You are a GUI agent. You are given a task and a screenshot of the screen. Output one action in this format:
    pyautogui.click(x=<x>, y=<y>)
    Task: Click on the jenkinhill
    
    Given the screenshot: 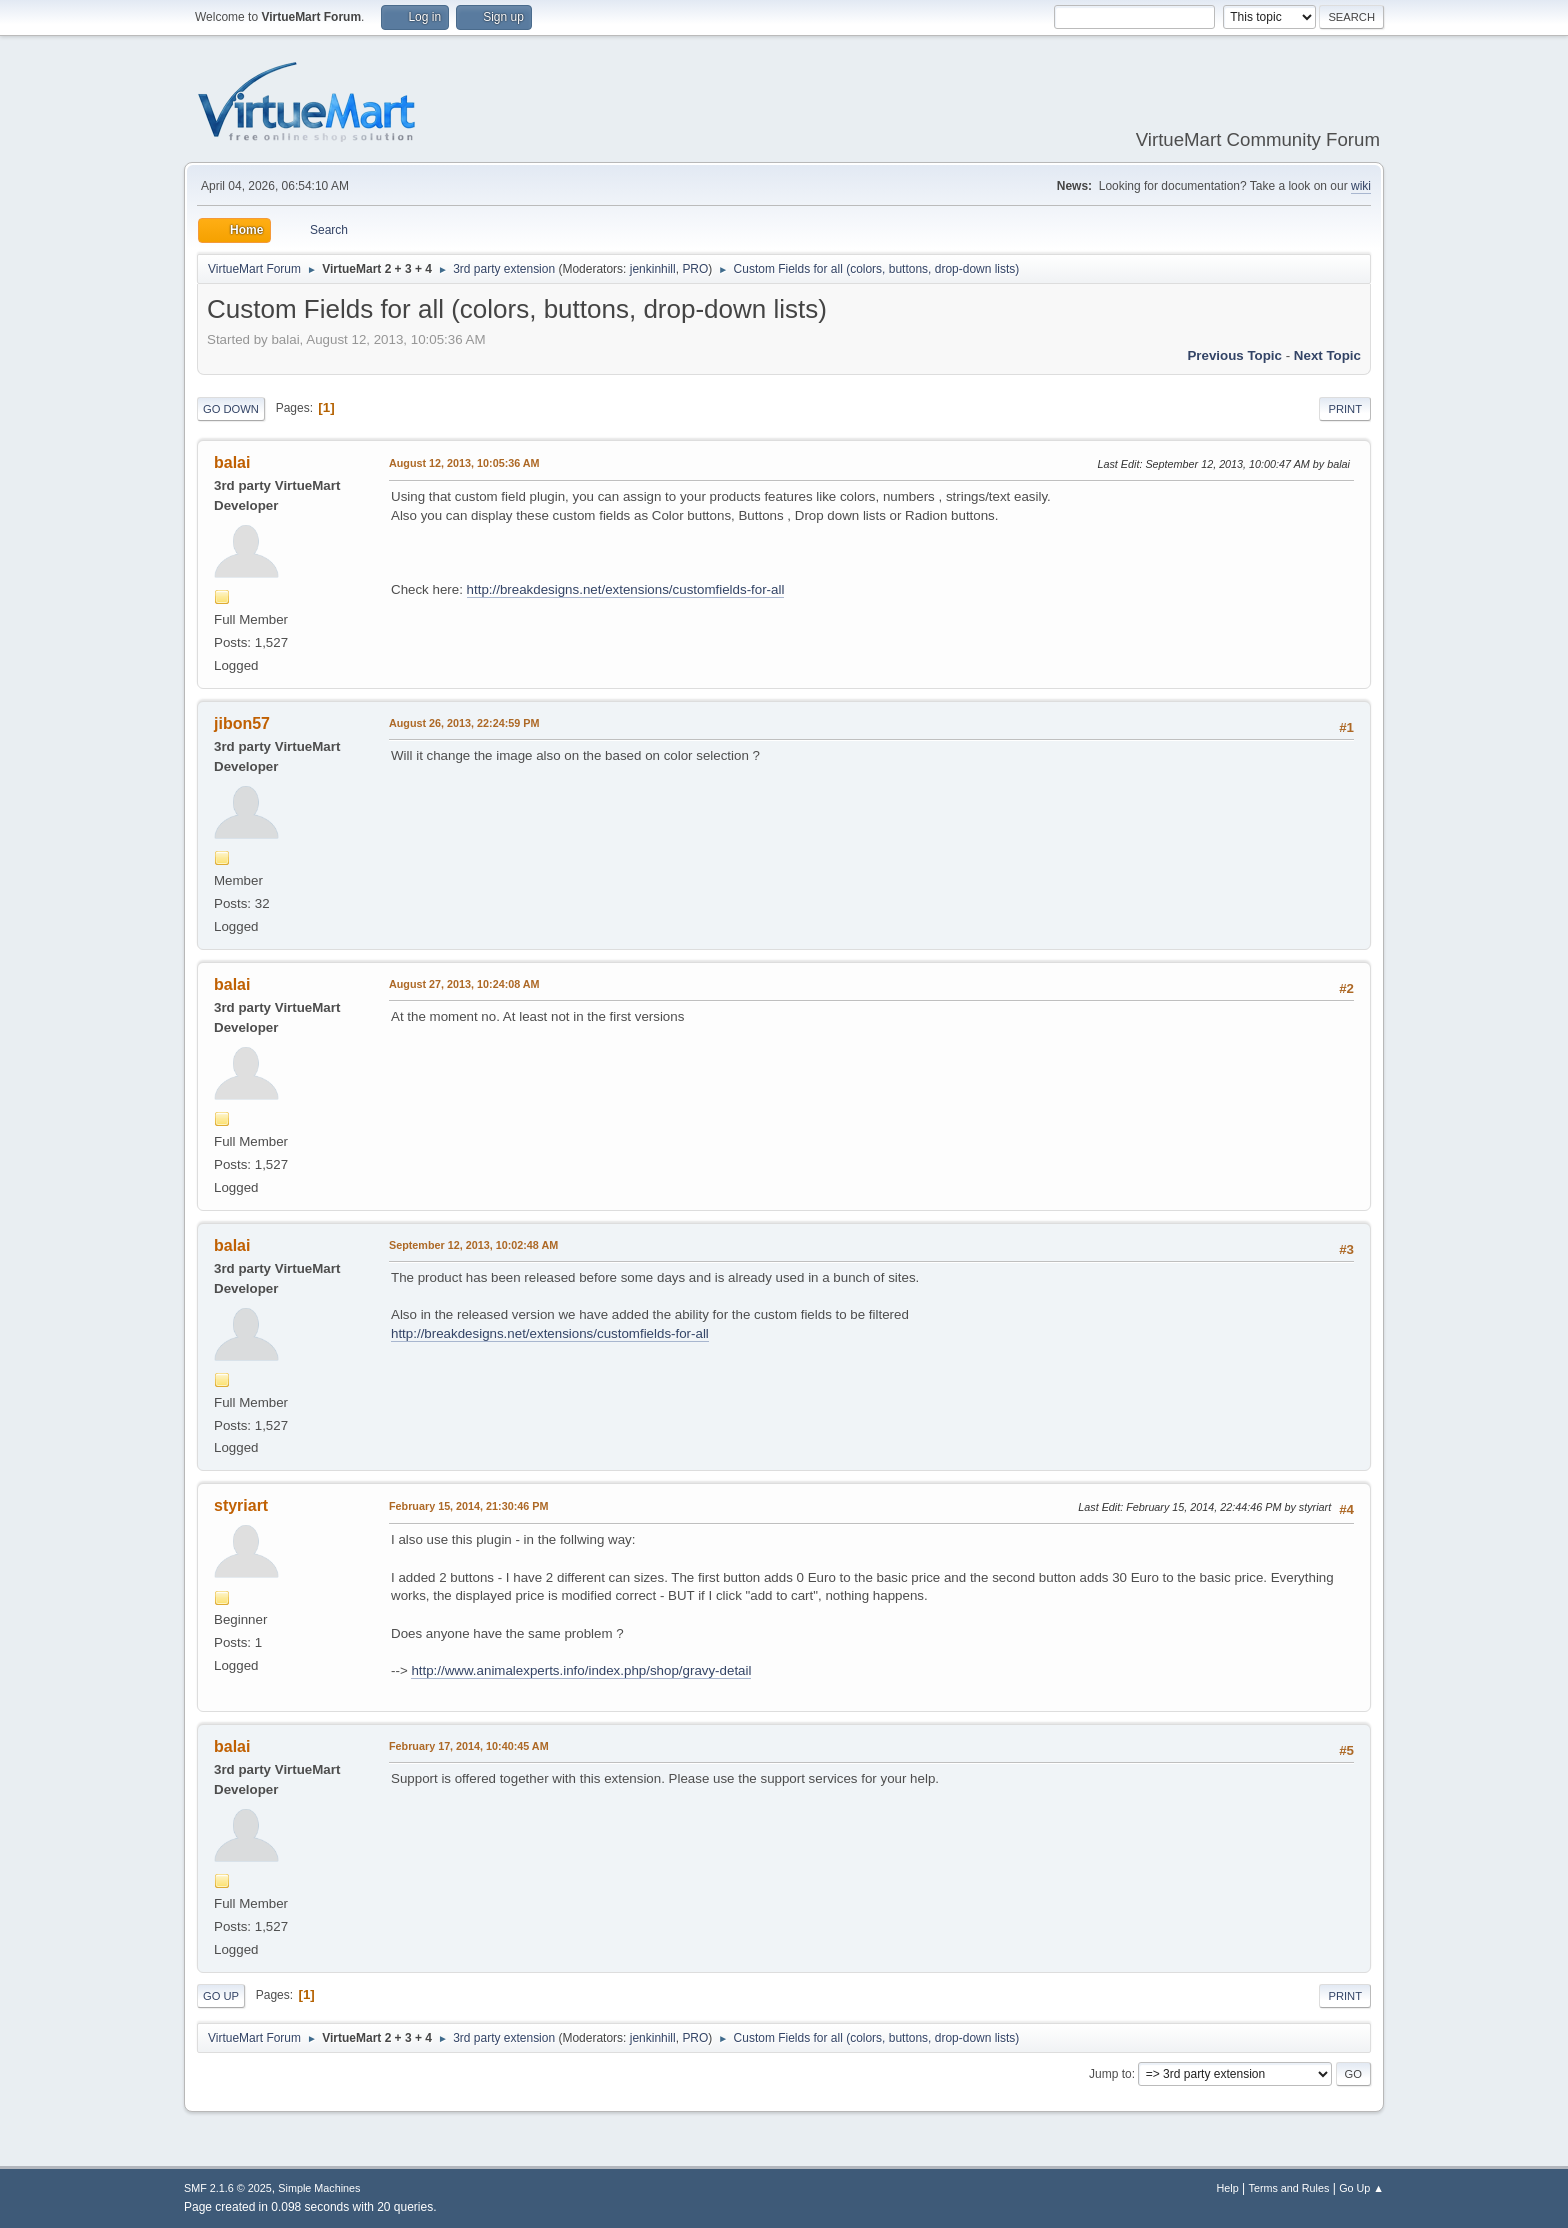 What is the action you would take?
    pyautogui.click(x=653, y=269)
    